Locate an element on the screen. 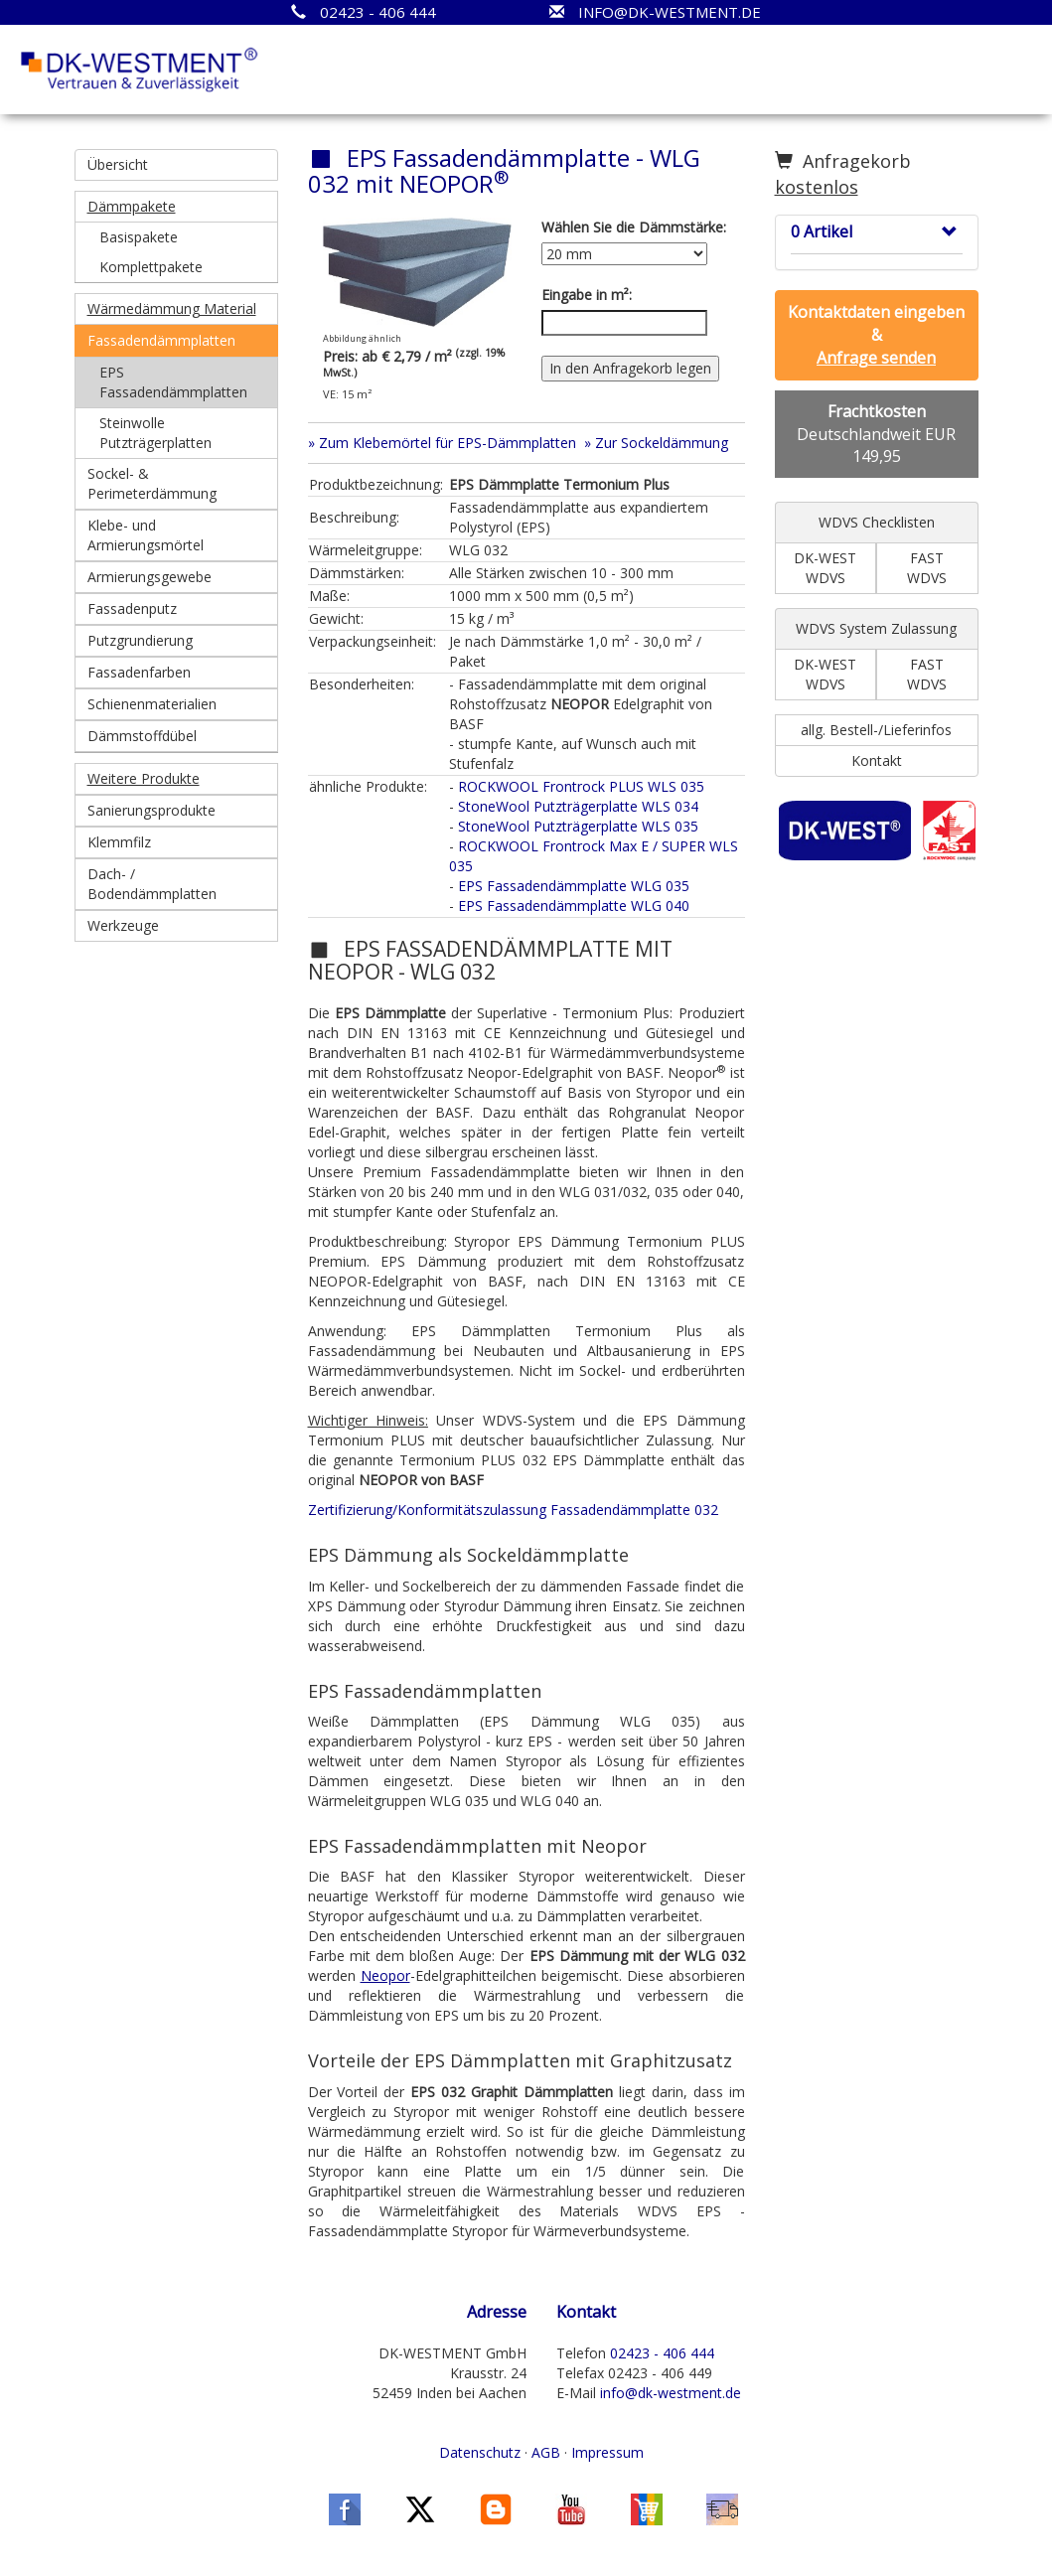 The image size is (1052, 2576). Dämmstoffdübel [button] is located at coordinates (142, 735).